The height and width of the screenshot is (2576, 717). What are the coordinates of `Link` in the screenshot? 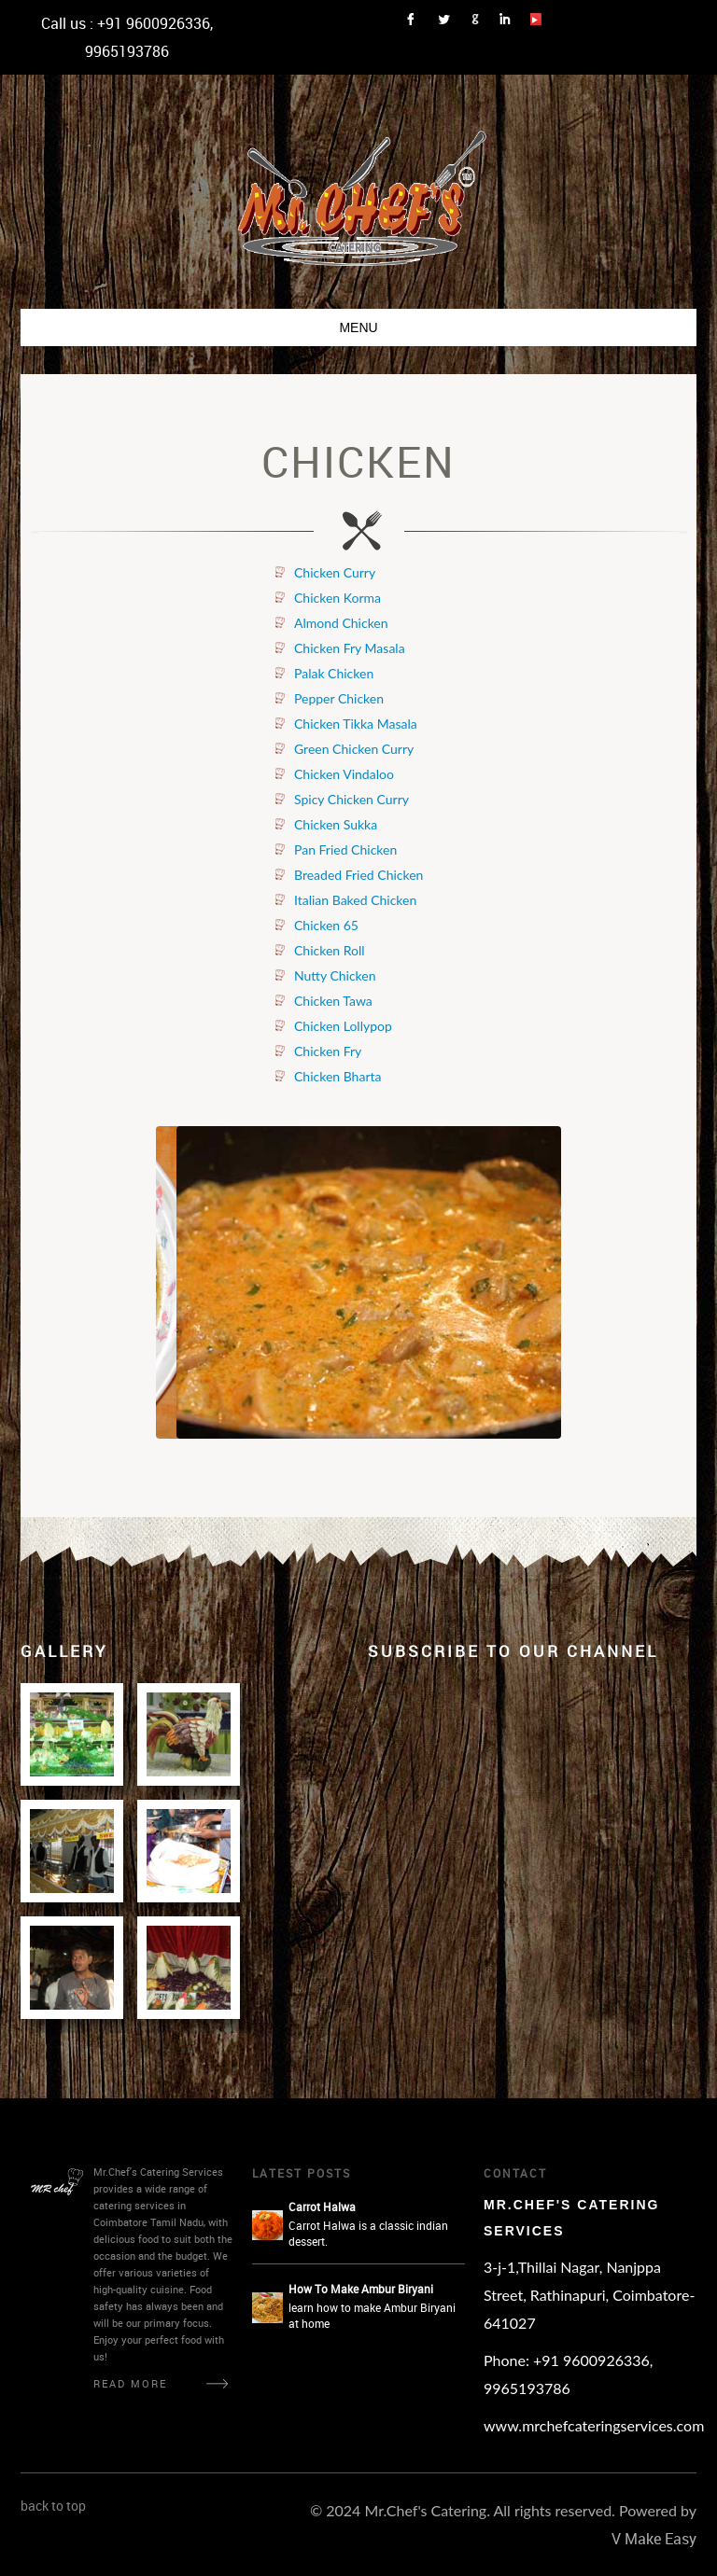 It's located at (416, 18).